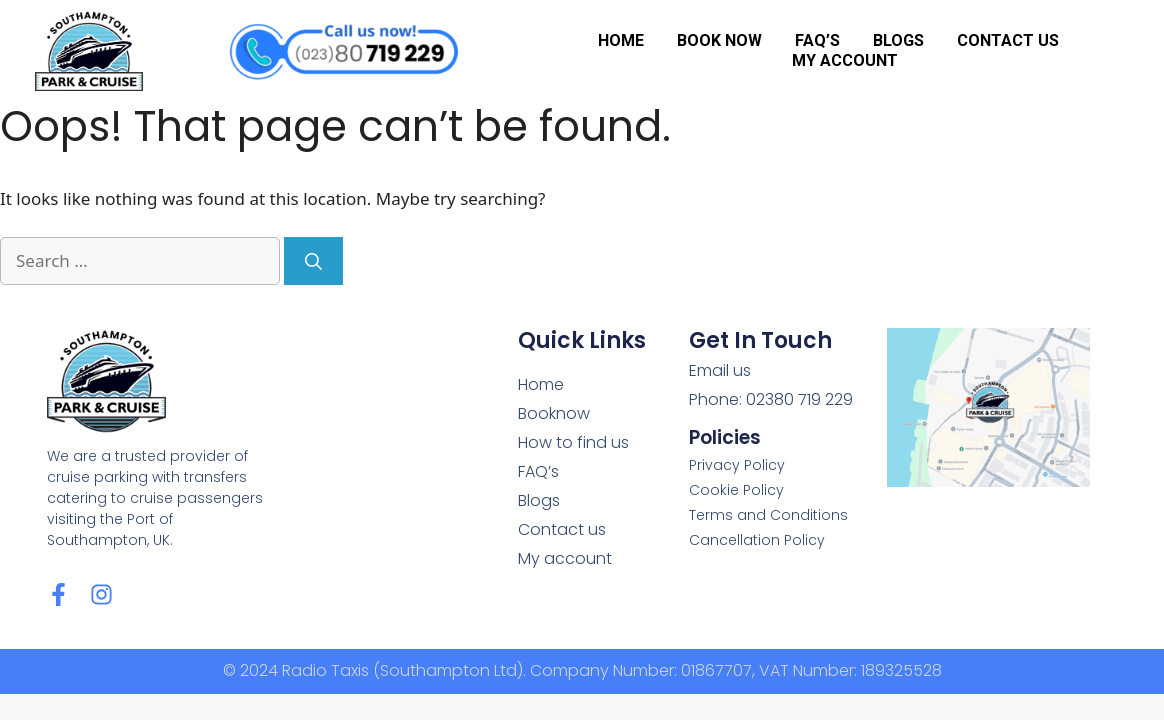 This screenshot has height=720, width=1164. I want to click on Book Now, so click(719, 40).